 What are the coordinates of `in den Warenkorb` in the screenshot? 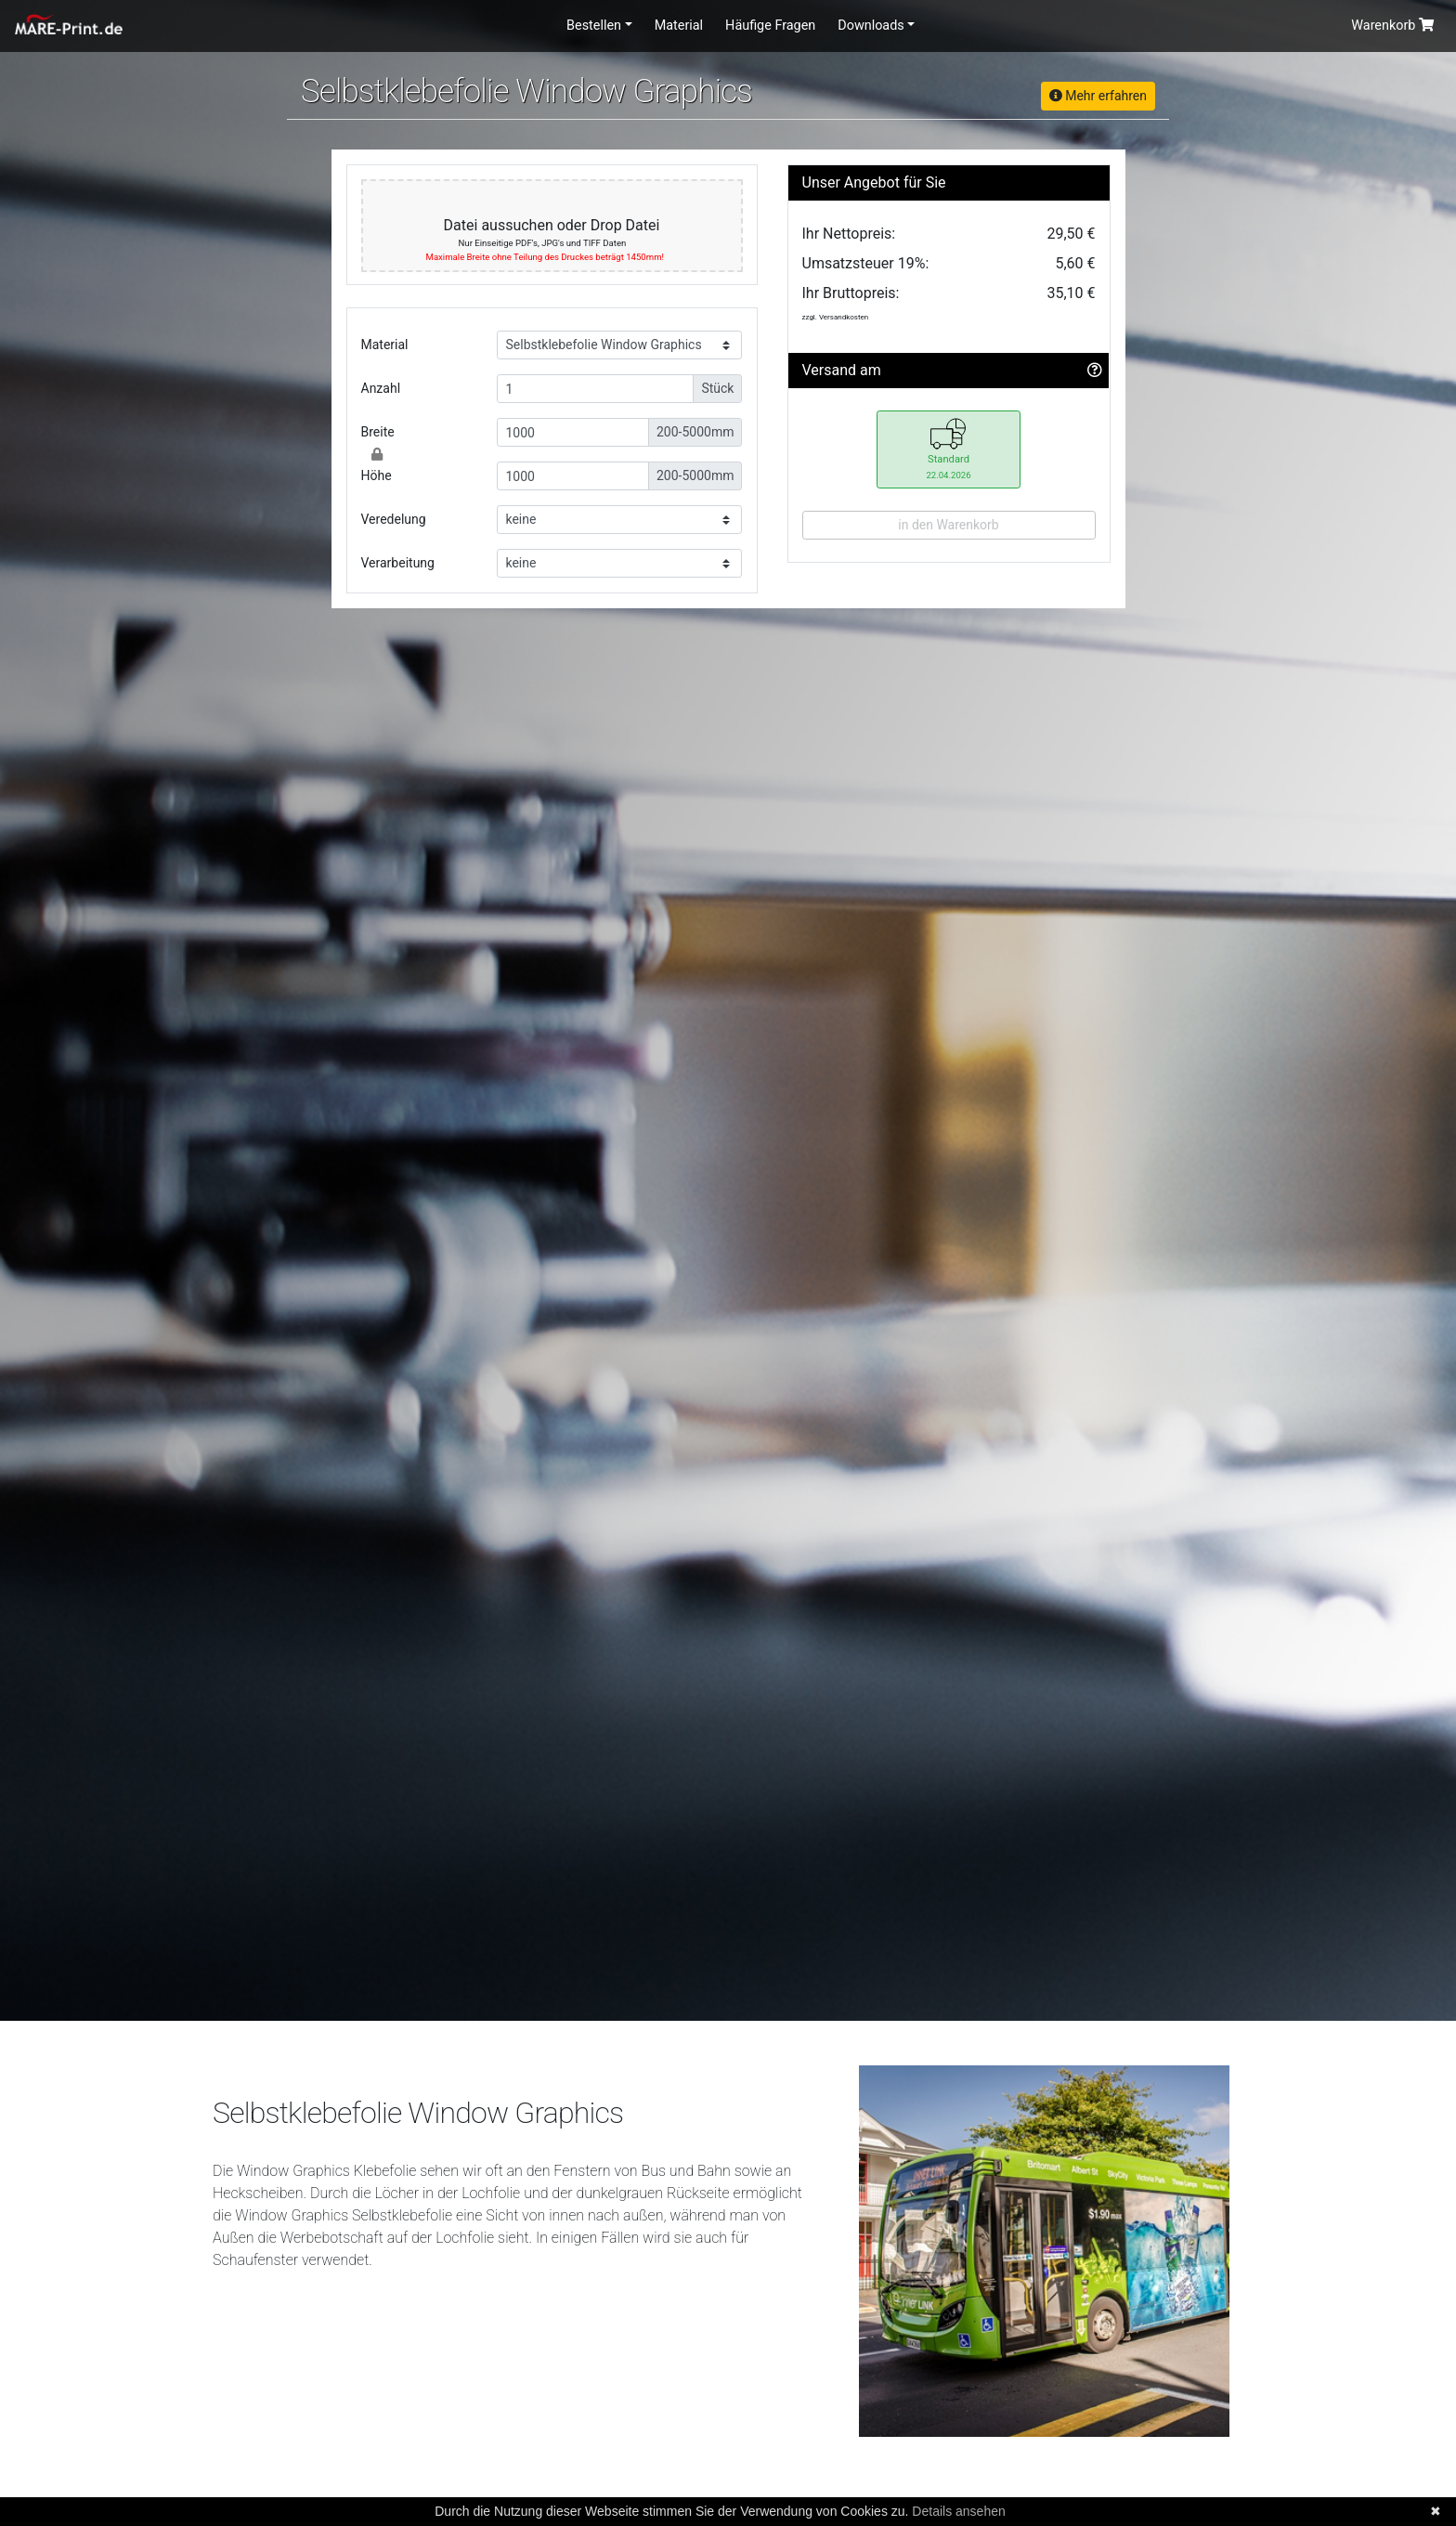 It's located at (948, 524).